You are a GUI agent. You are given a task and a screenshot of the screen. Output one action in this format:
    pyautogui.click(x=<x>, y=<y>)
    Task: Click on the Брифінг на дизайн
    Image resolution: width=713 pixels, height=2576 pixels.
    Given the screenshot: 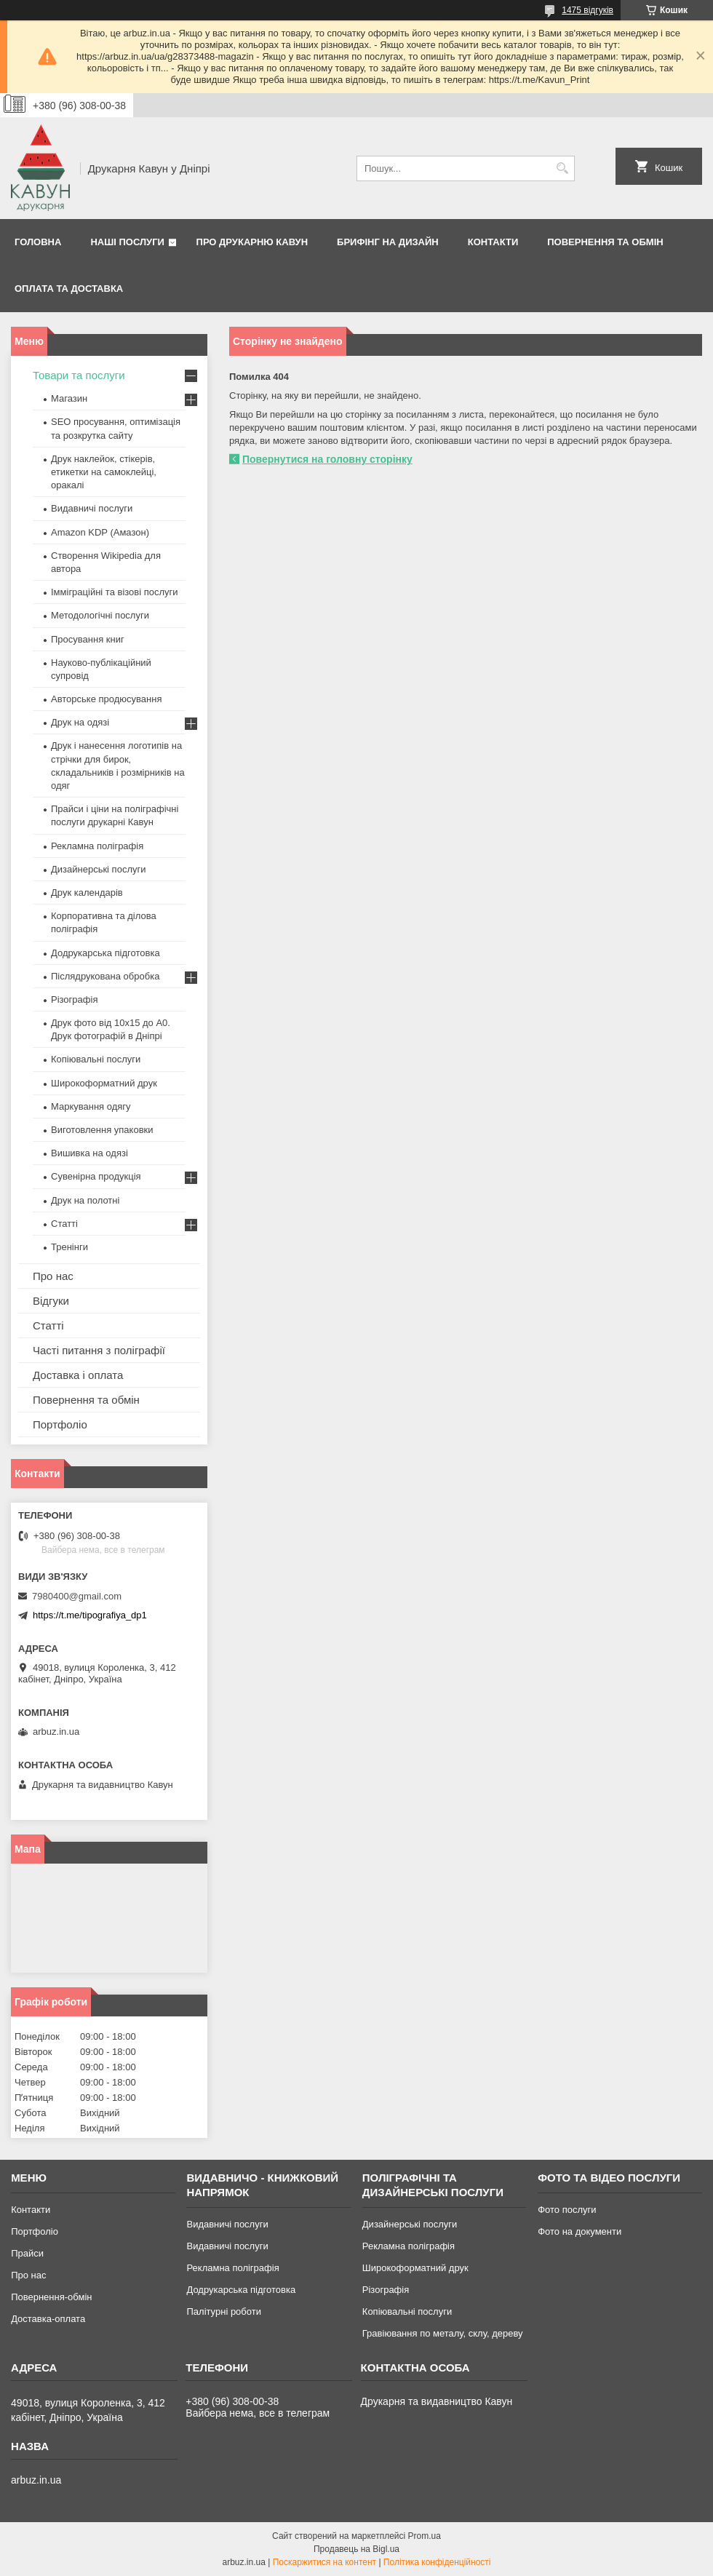 What is the action you would take?
    pyautogui.click(x=388, y=241)
    